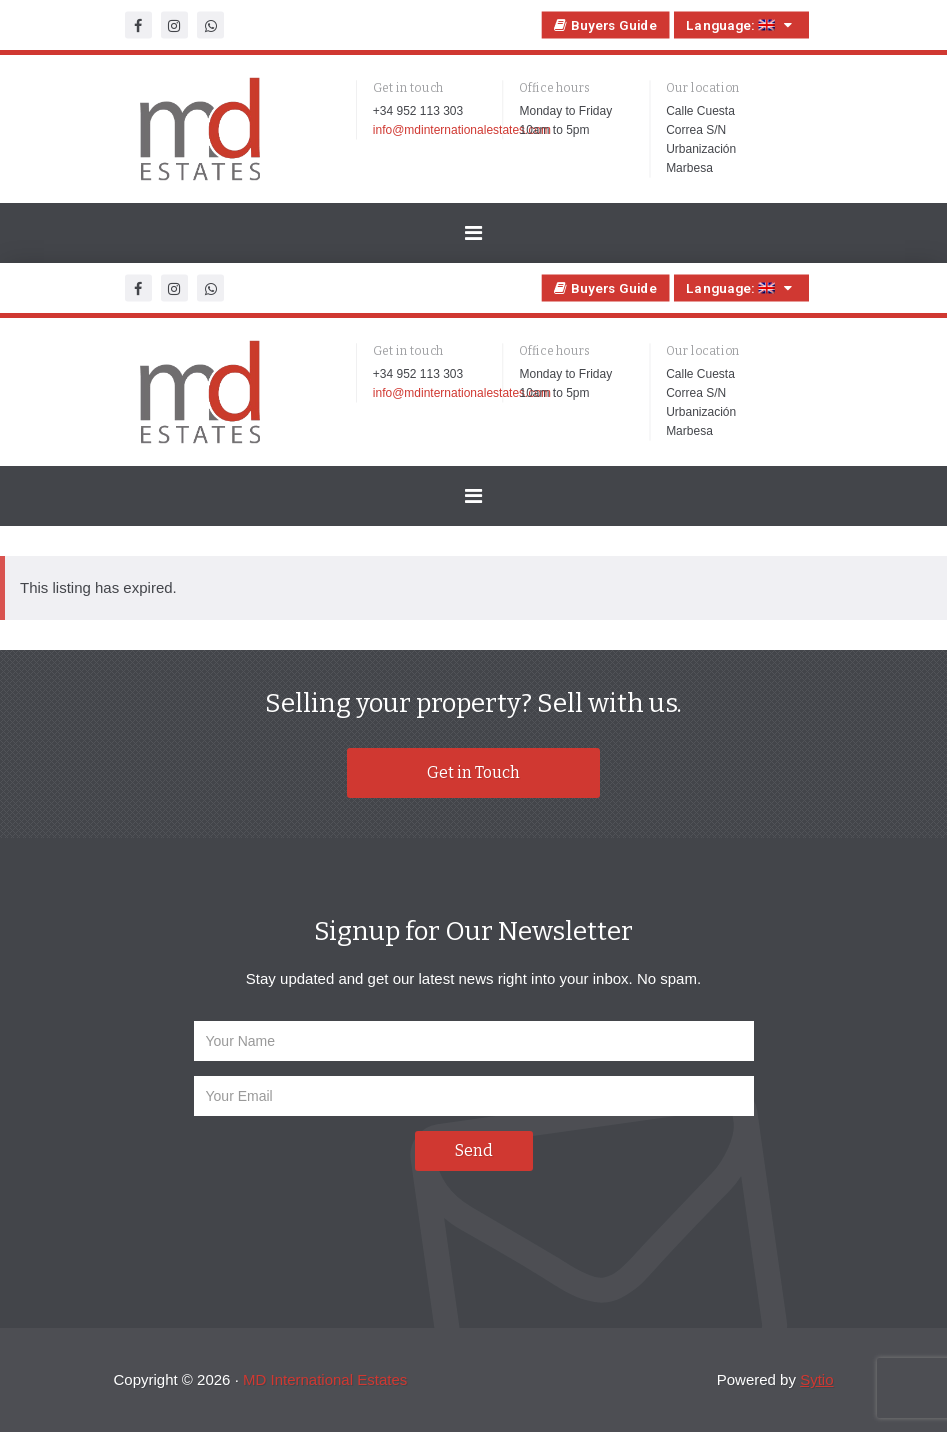  Describe the element at coordinates (816, 1379) in the screenshot. I see `Sytio` at that location.